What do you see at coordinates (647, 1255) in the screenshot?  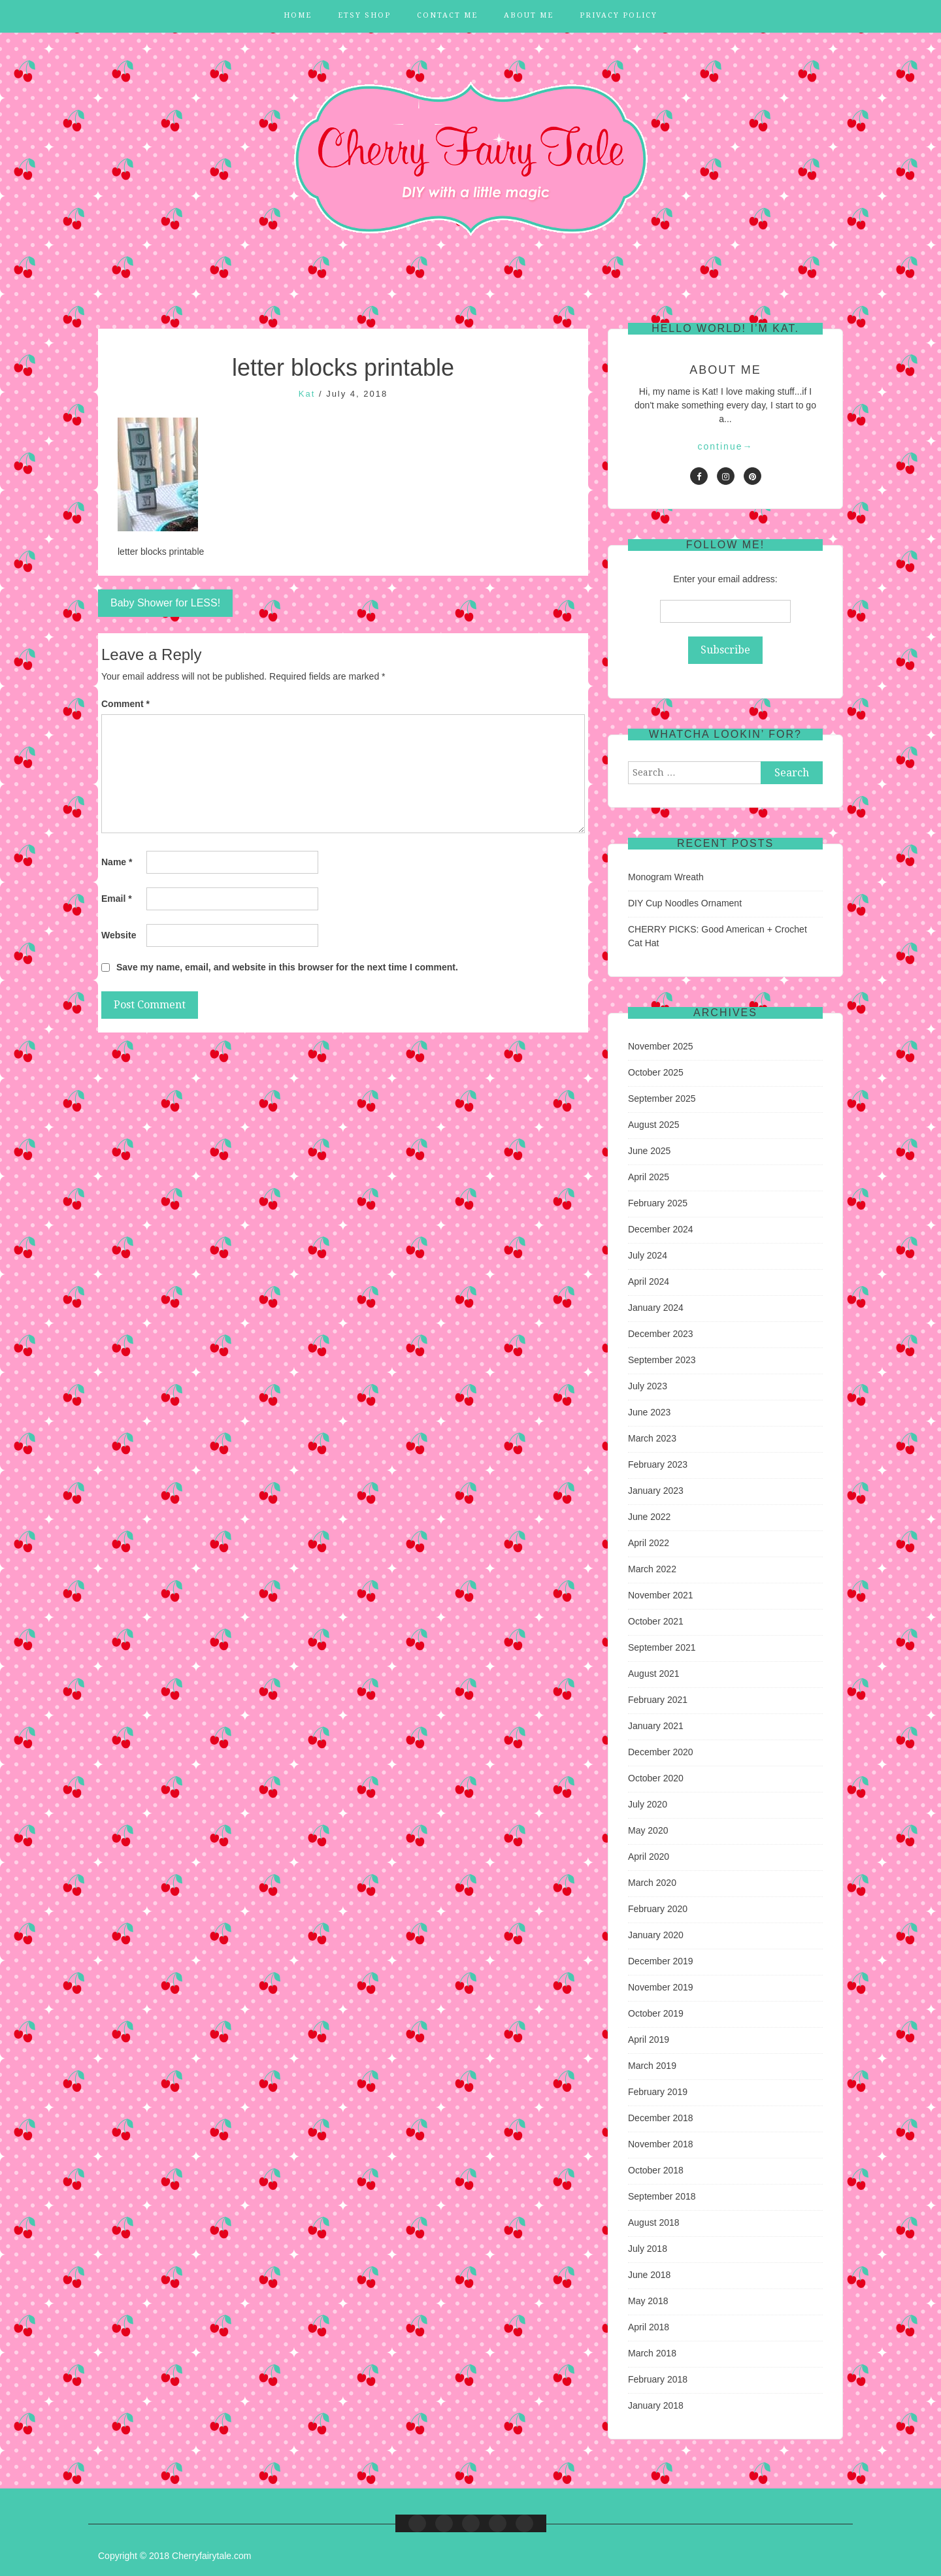 I see `July 2024` at bounding box center [647, 1255].